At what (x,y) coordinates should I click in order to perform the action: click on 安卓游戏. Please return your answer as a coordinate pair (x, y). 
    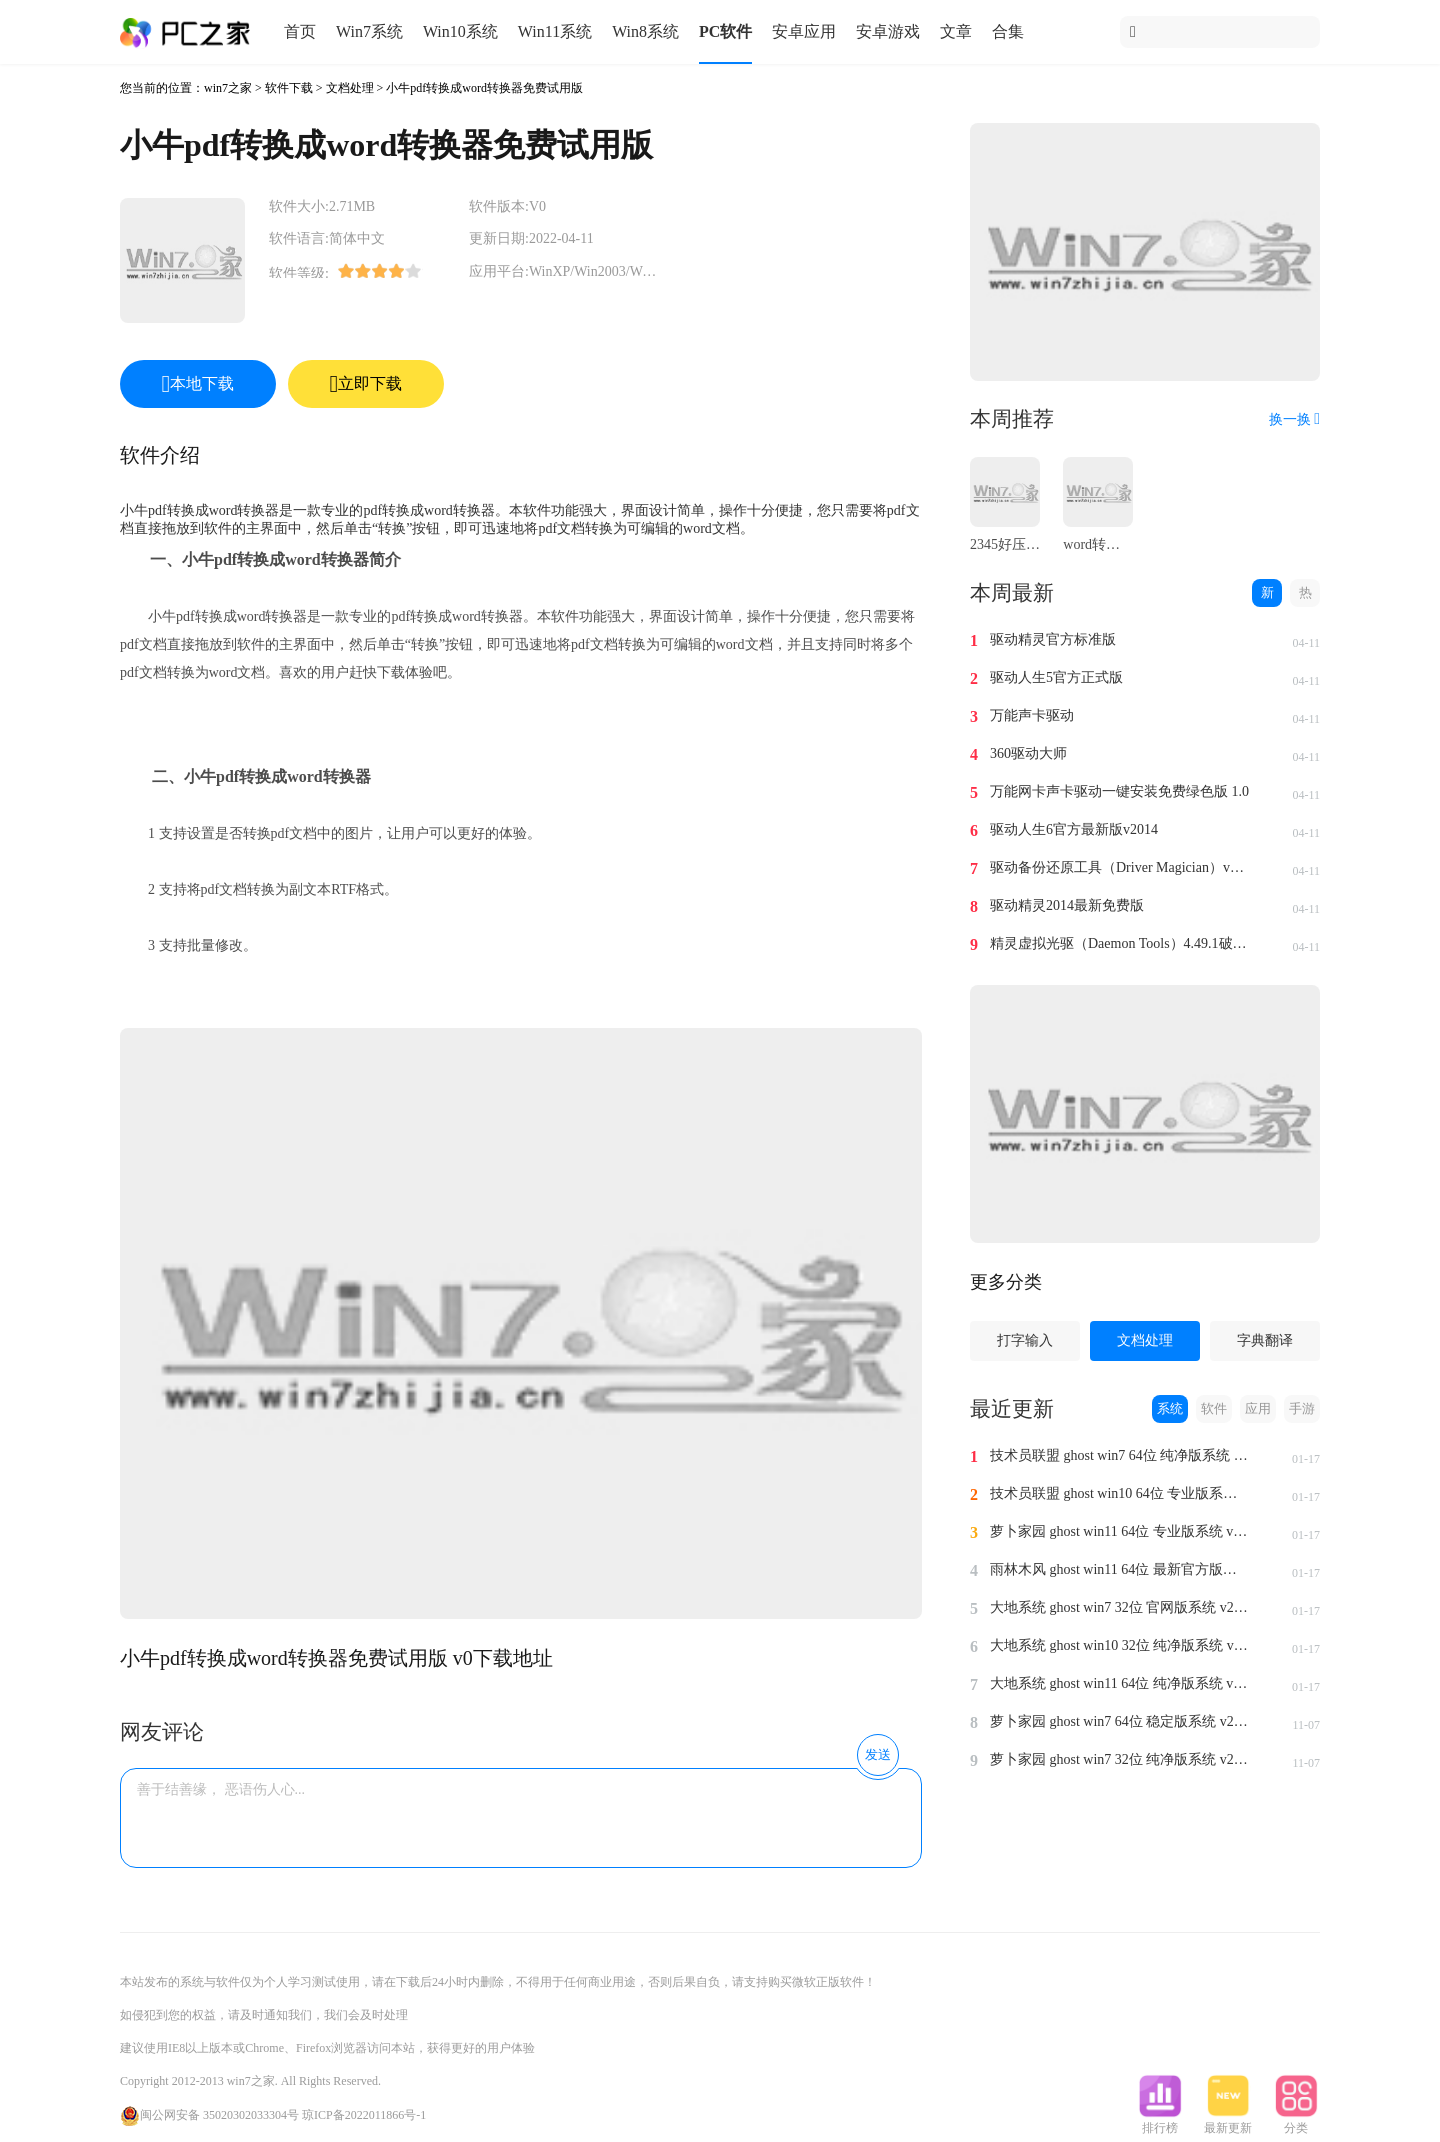
    Looking at the image, I should click on (888, 31).